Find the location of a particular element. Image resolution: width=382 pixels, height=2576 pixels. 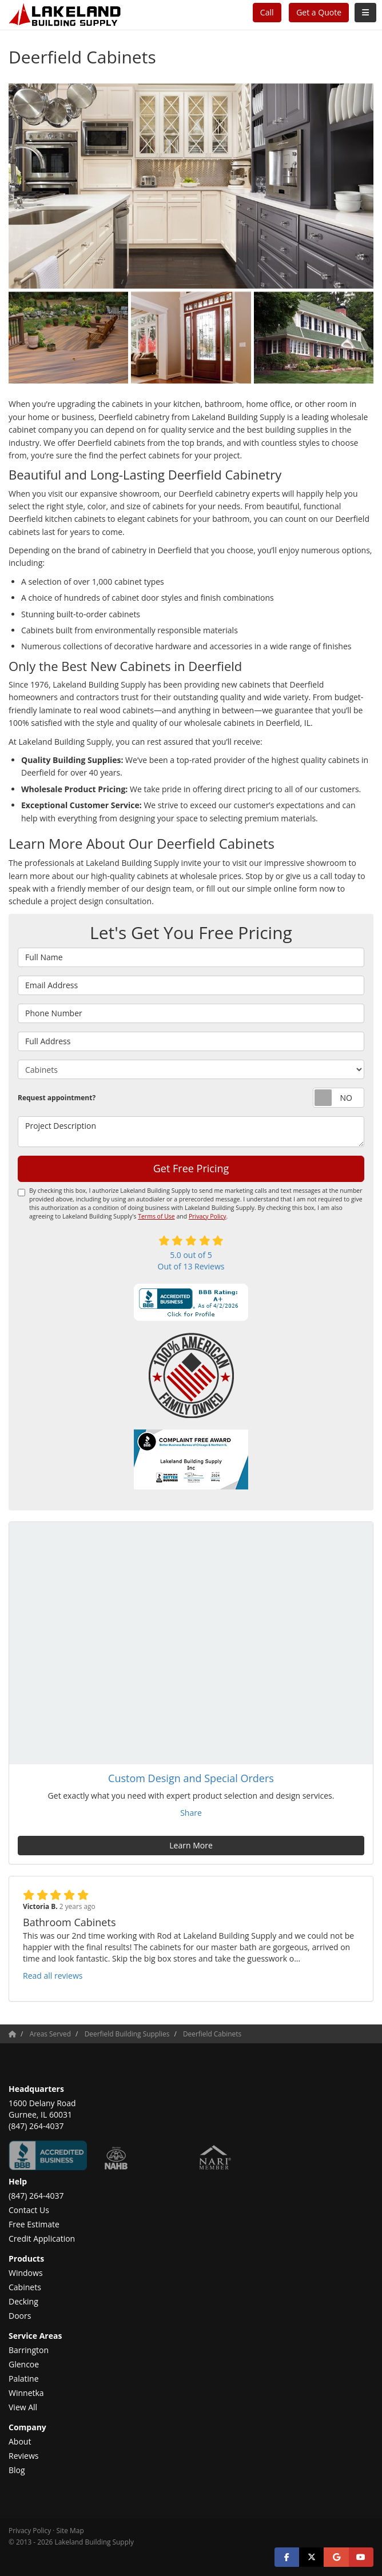

Reviews is located at coordinates (23, 2455).